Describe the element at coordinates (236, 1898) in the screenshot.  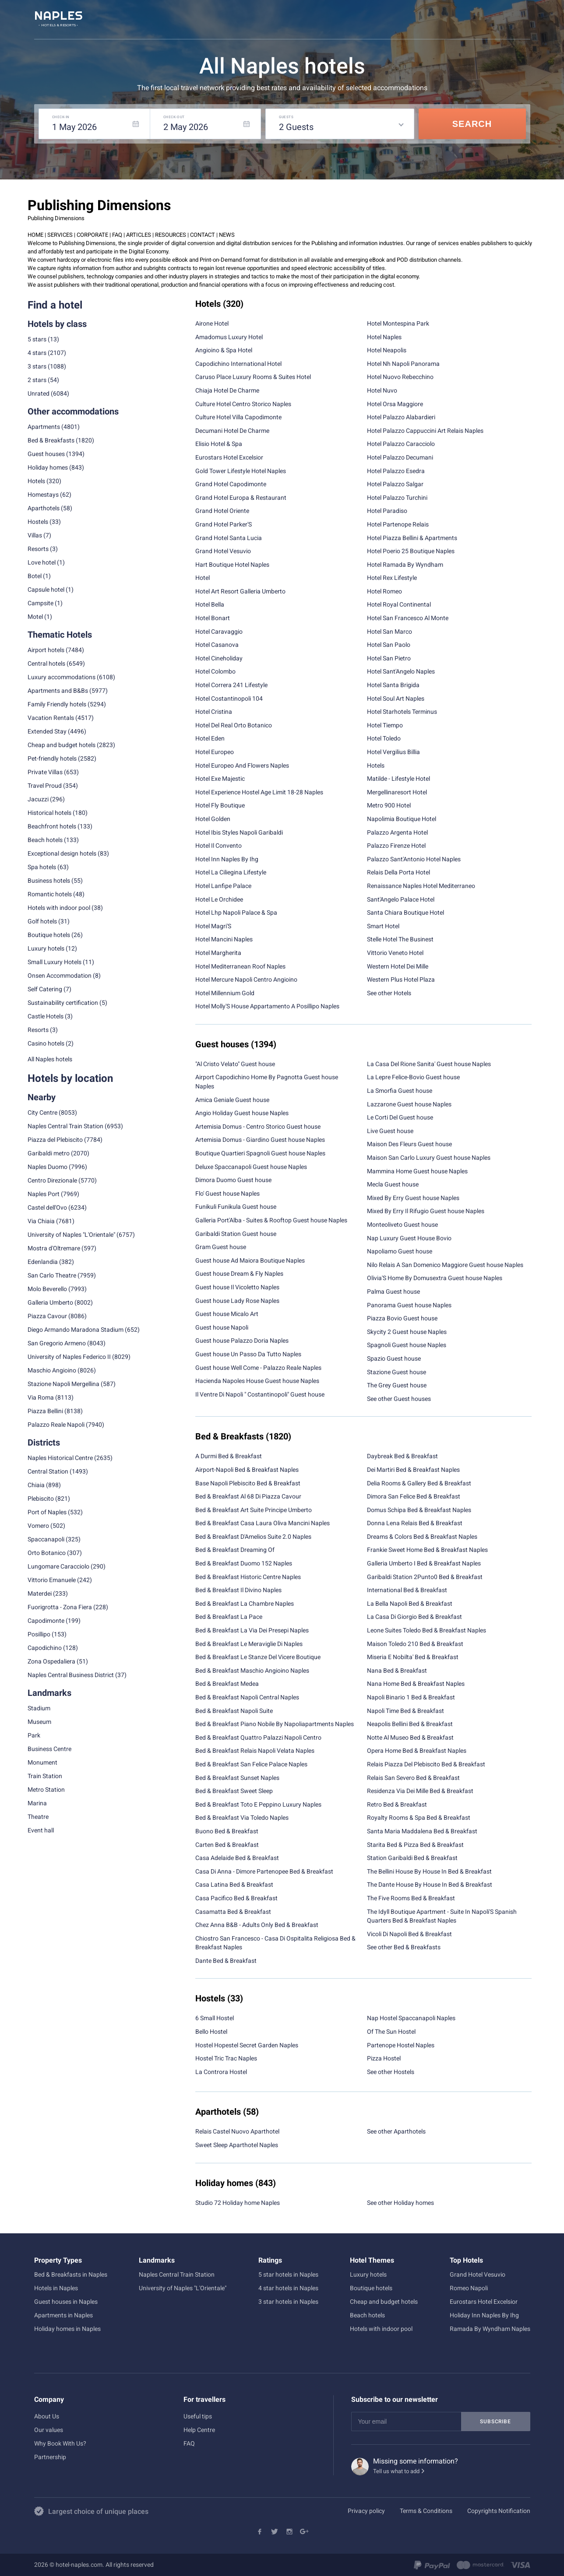
I see `Casa Pacifico Bed & Breakfast` at that location.